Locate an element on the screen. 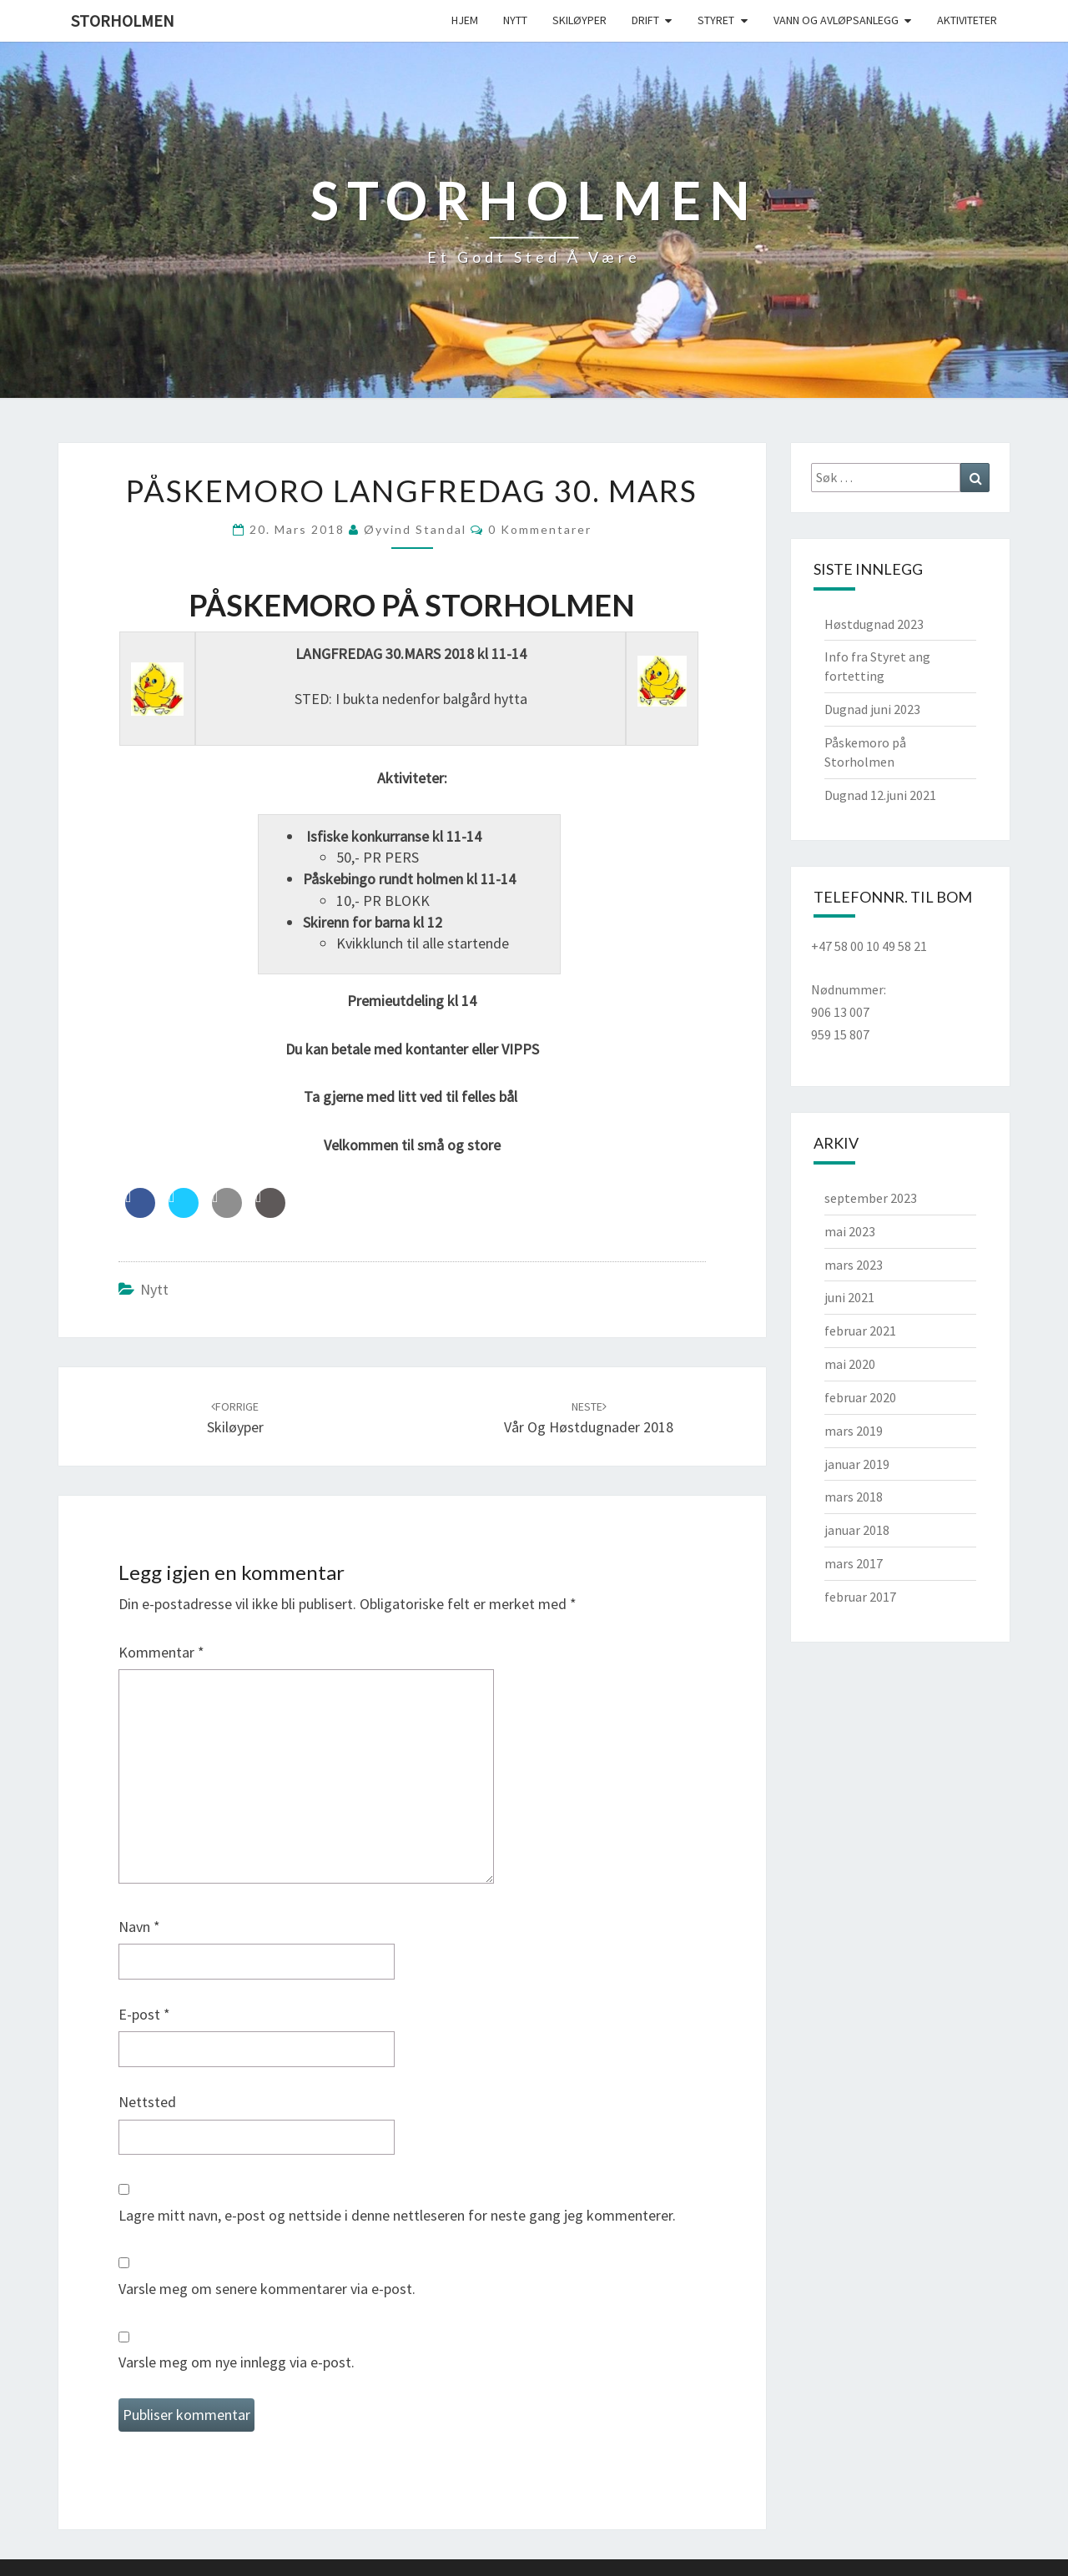 The height and width of the screenshot is (2576, 1068). Øyvind Standal is located at coordinates (415, 529).